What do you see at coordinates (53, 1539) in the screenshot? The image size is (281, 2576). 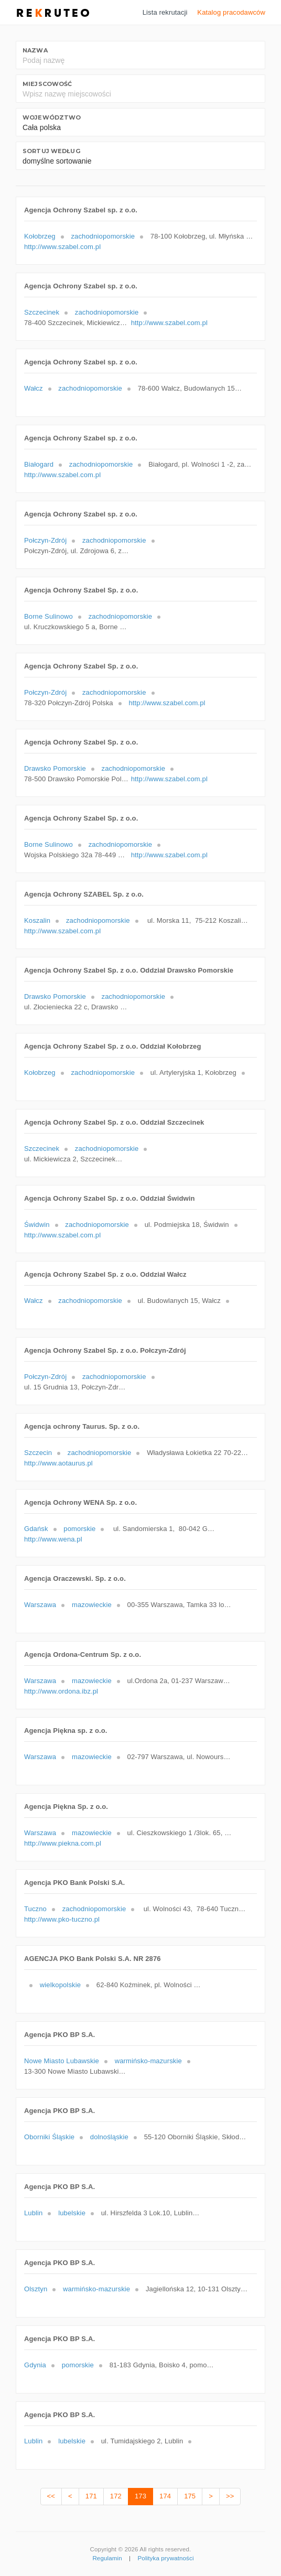 I see `http://www.wena.pl` at bounding box center [53, 1539].